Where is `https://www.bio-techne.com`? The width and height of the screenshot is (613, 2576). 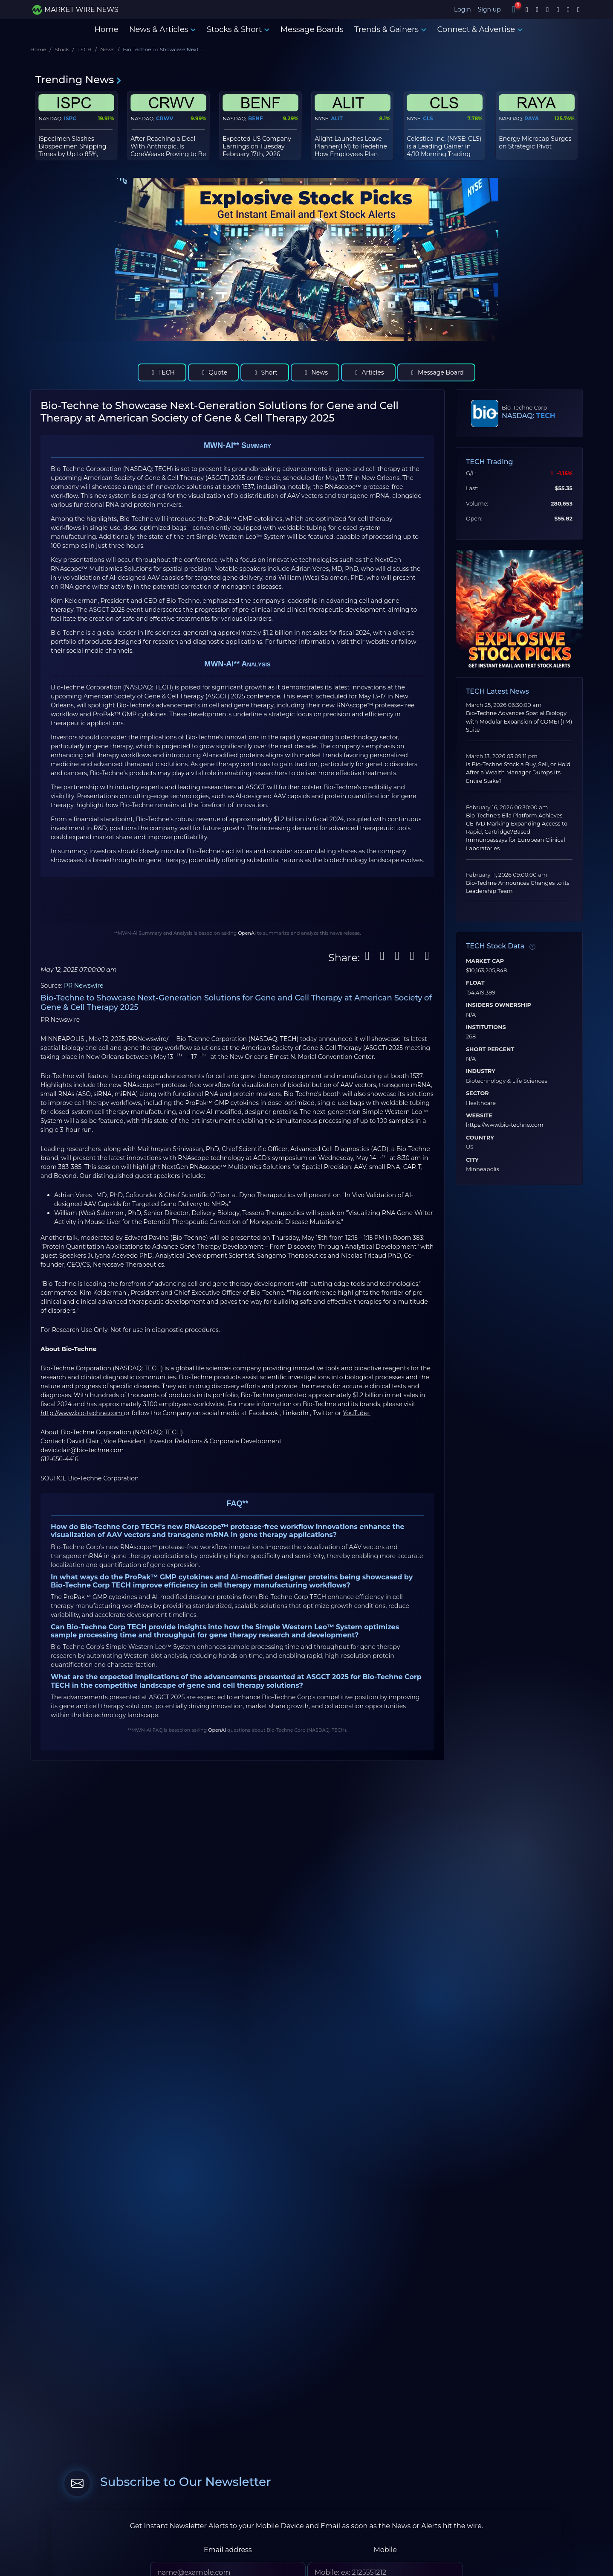 https://www.bio-techne.com is located at coordinates (505, 1125).